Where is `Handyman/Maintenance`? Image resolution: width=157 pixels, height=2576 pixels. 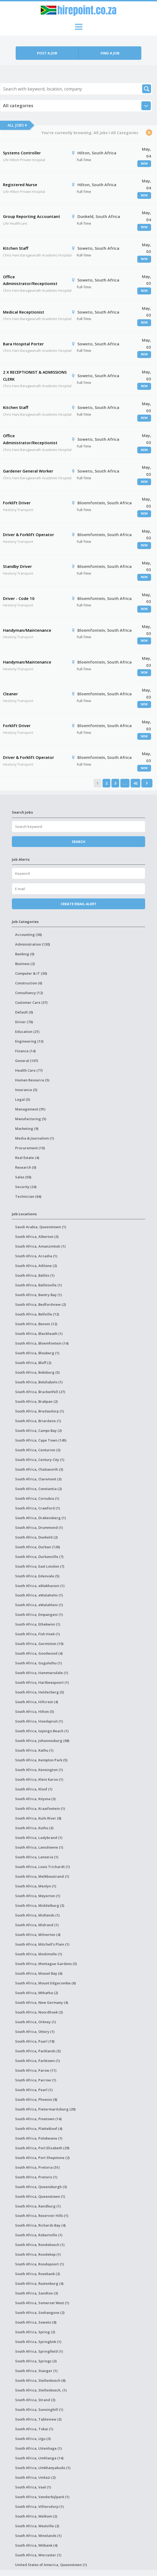 Handyman/Maintenance is located at coordinates (27, 630).